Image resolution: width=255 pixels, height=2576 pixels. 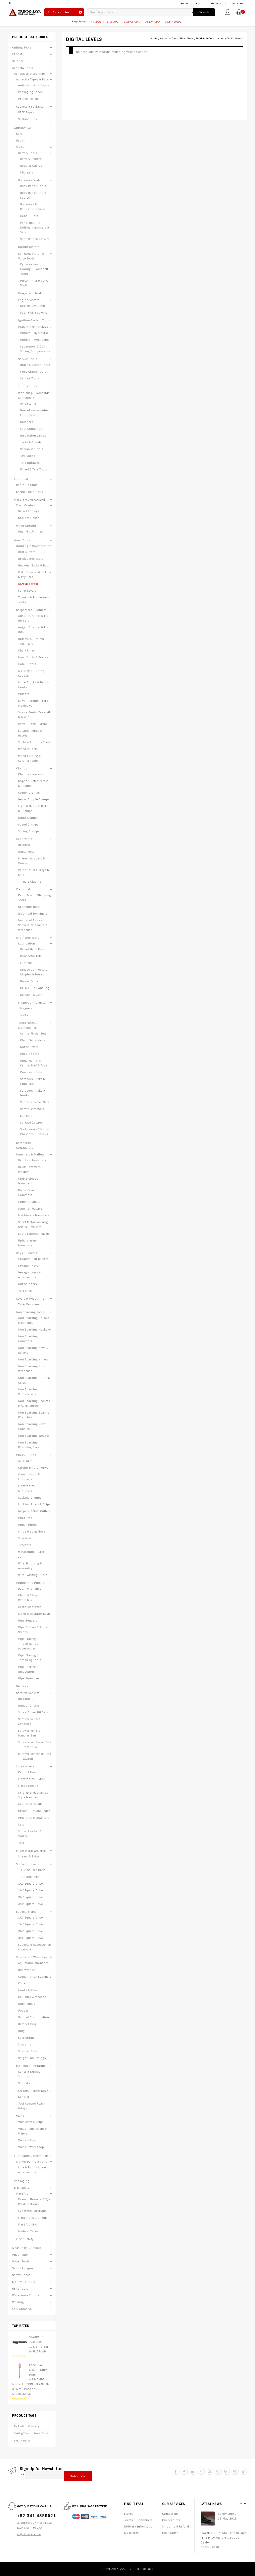 What do you see at coordinates (29, 1721) in the screenshot?
I see `Screwdriver Bit Adaptors` at bounding box center [29, 1721].